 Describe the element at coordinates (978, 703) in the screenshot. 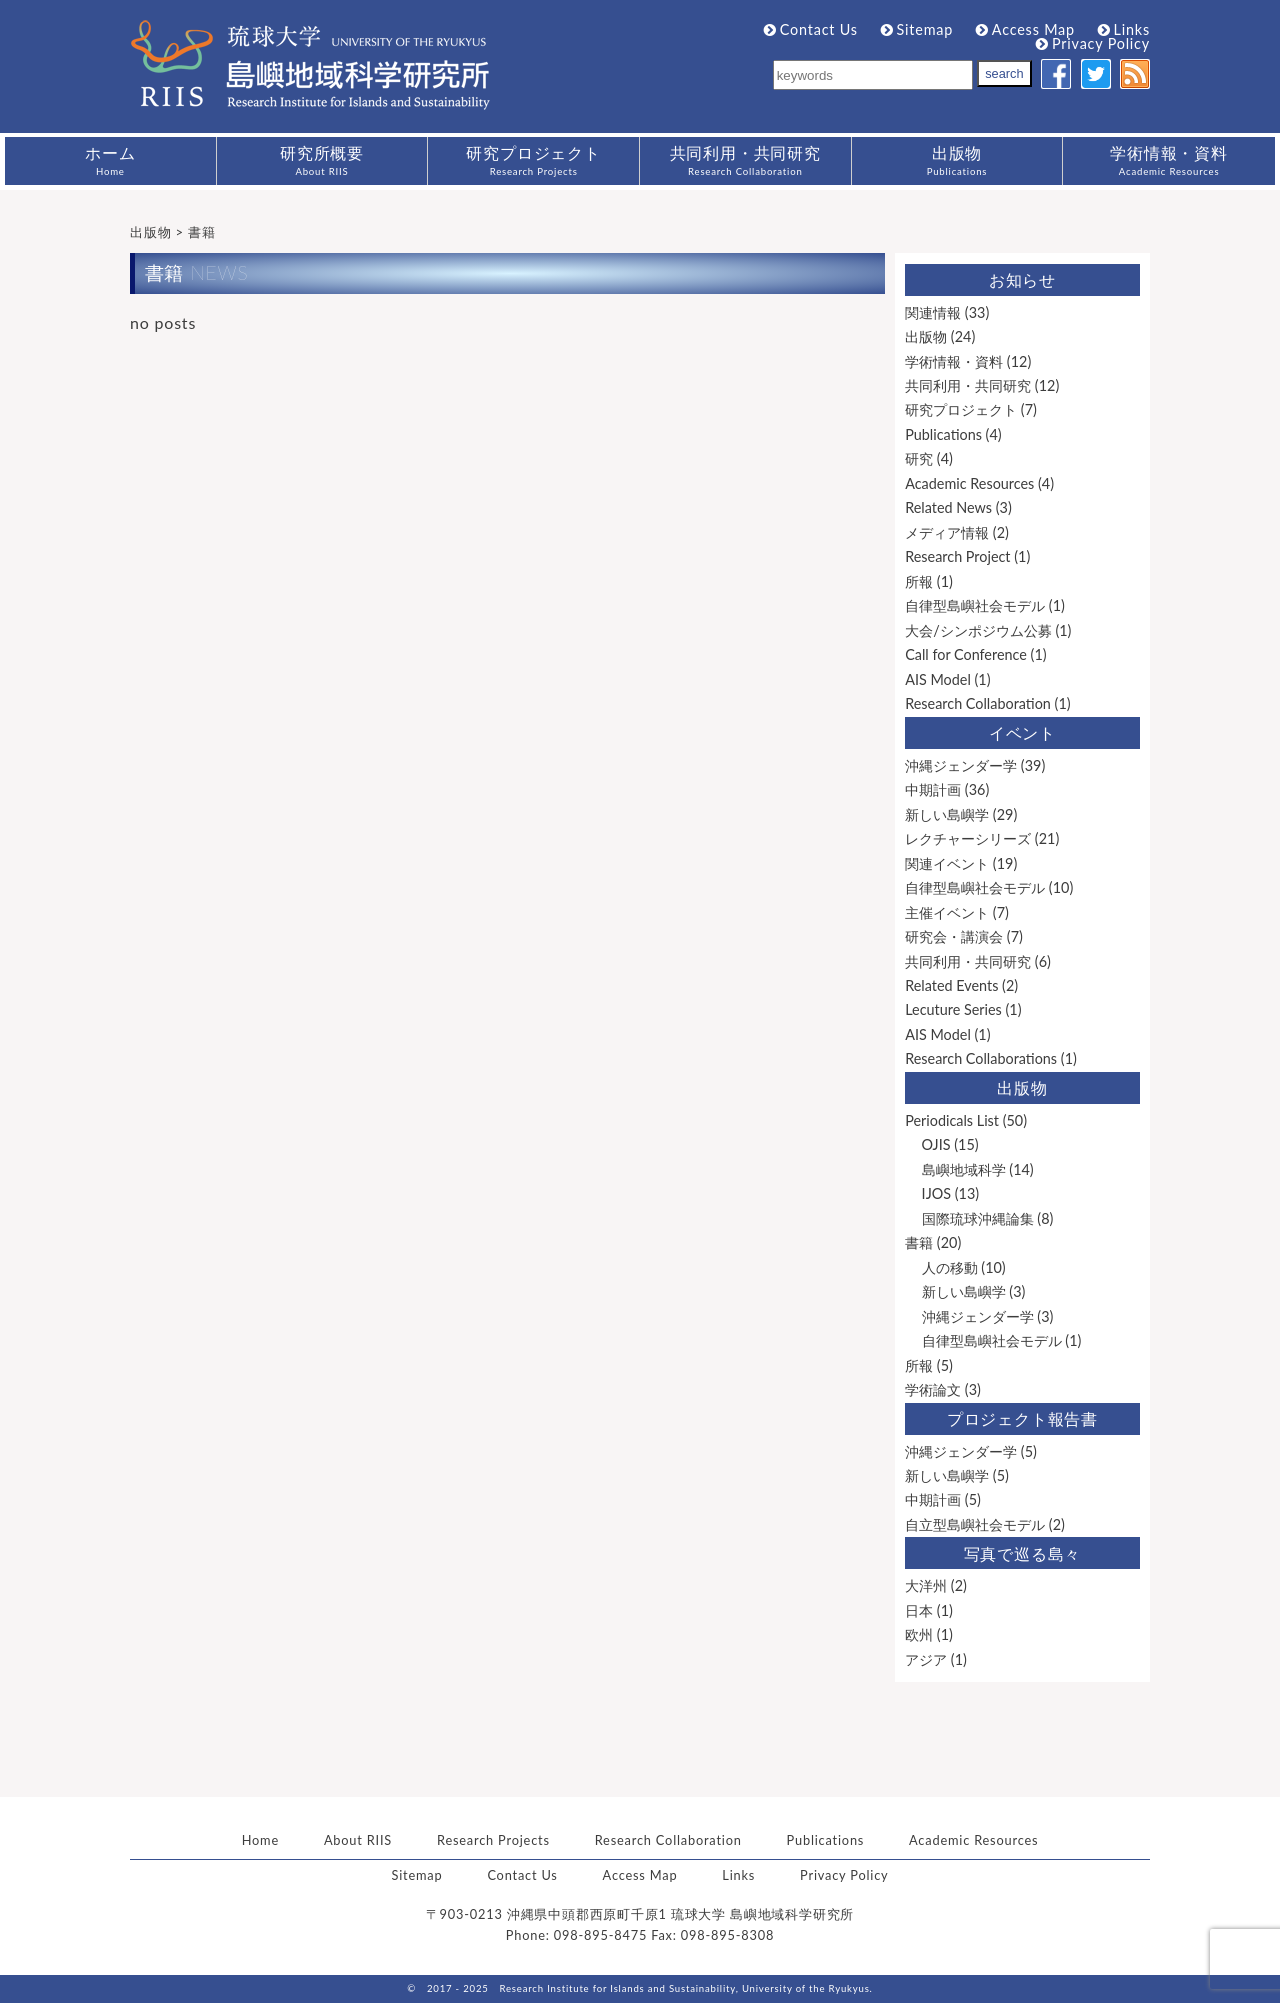

I see `Research Collaboration` at that location.